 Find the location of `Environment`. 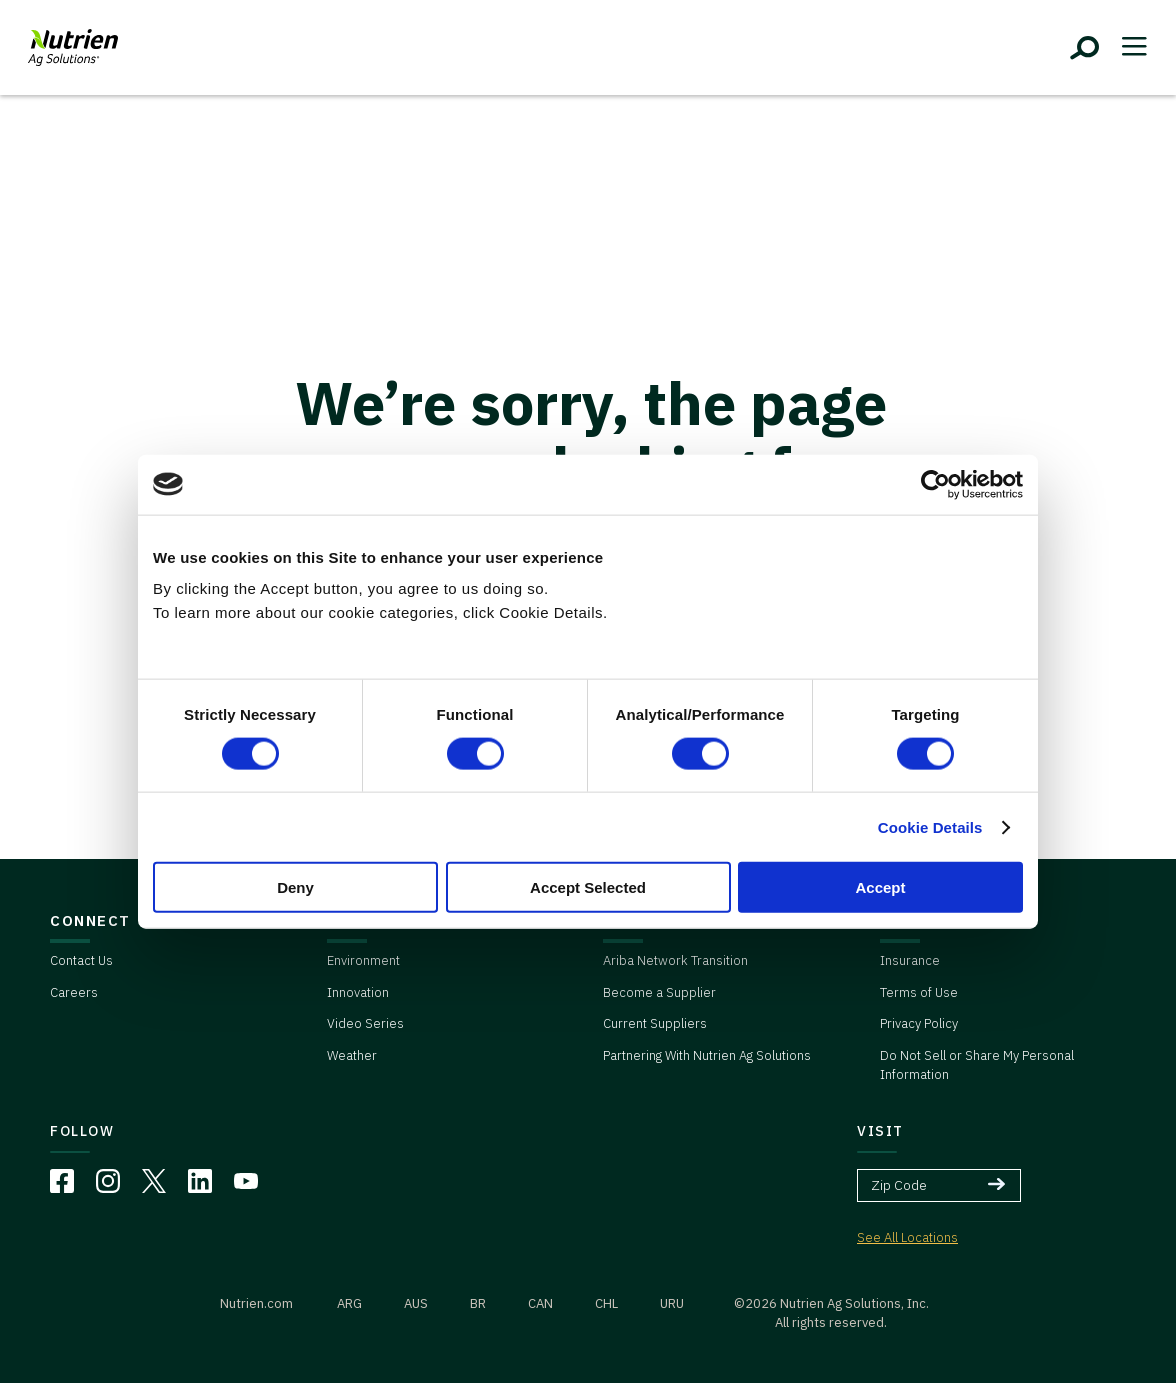

Environment is located at coordinates (363, 960).